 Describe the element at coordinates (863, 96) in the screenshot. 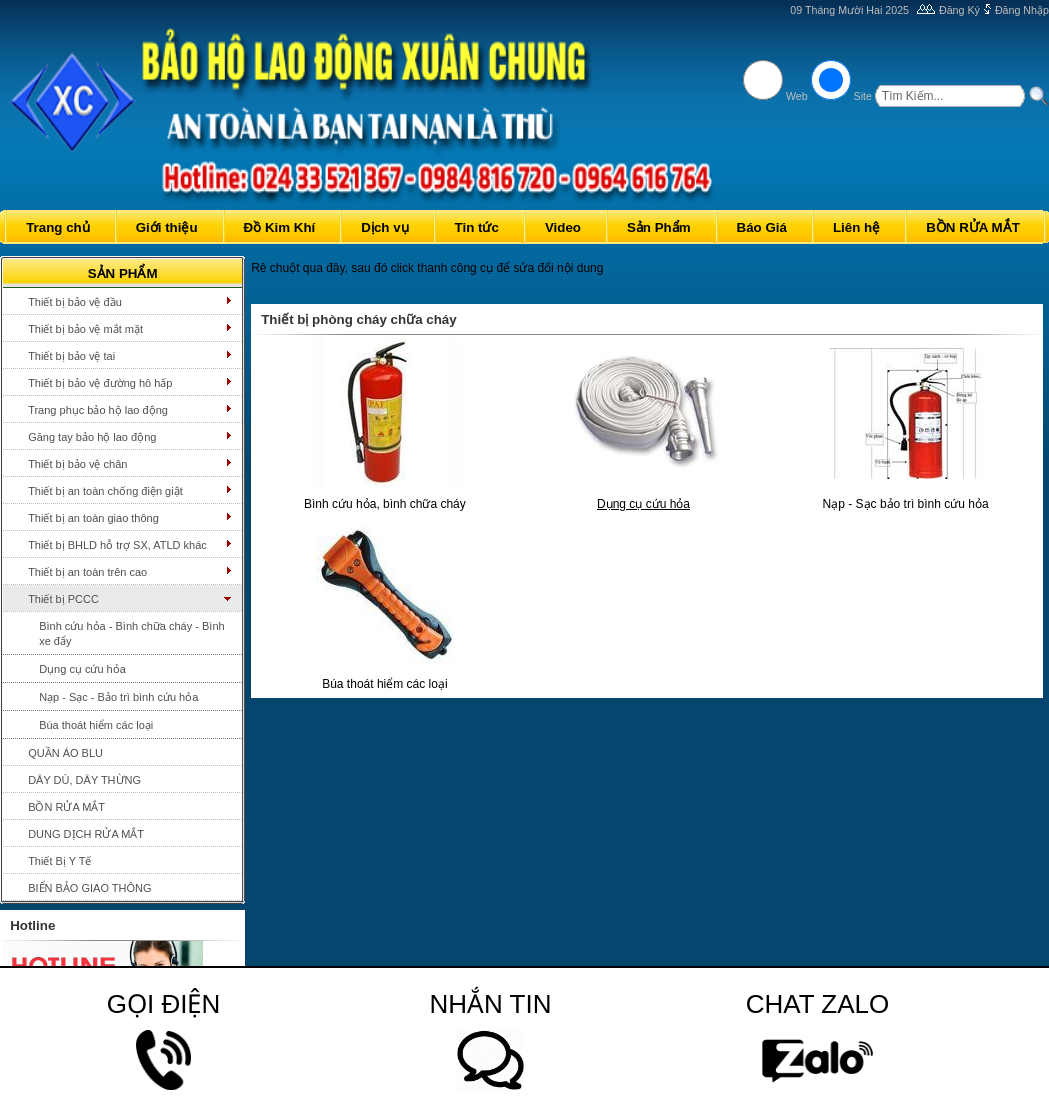

I see `Site` at that location.